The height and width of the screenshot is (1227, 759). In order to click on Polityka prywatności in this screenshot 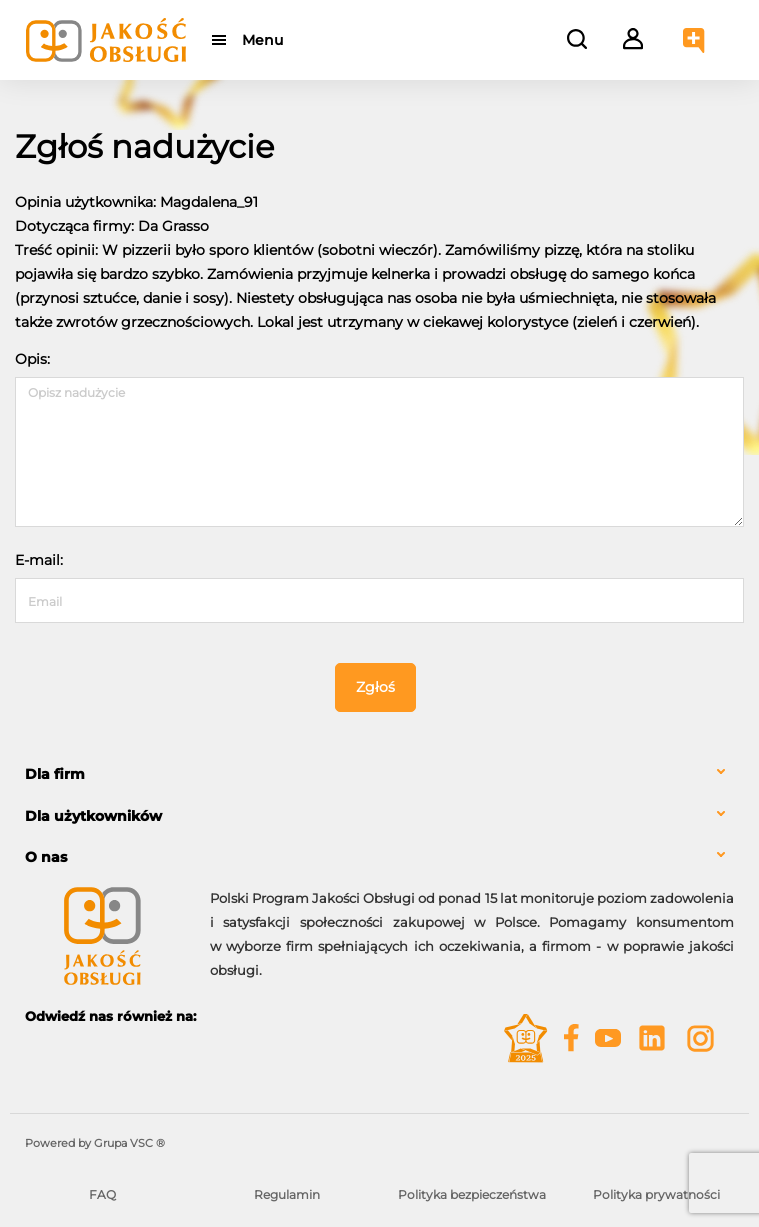, I will do `click(656, 1194)`.